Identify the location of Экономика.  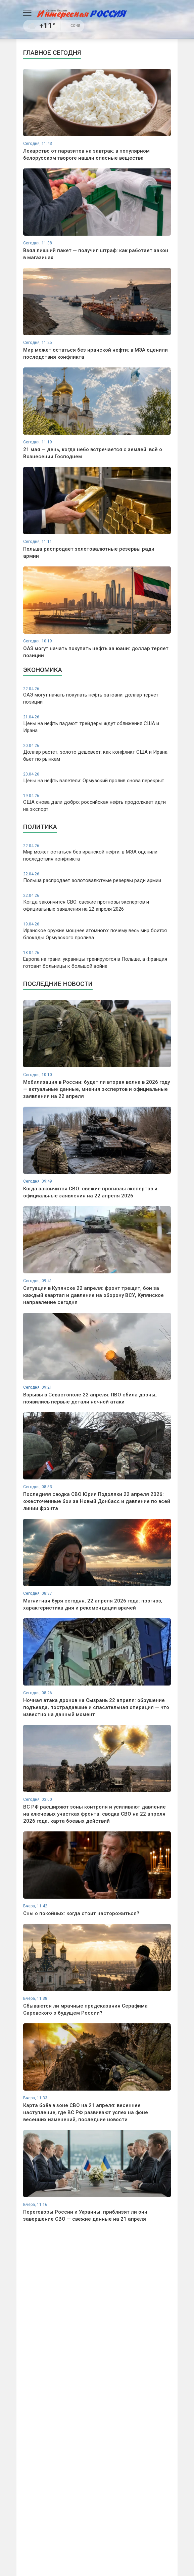
(42, 670).